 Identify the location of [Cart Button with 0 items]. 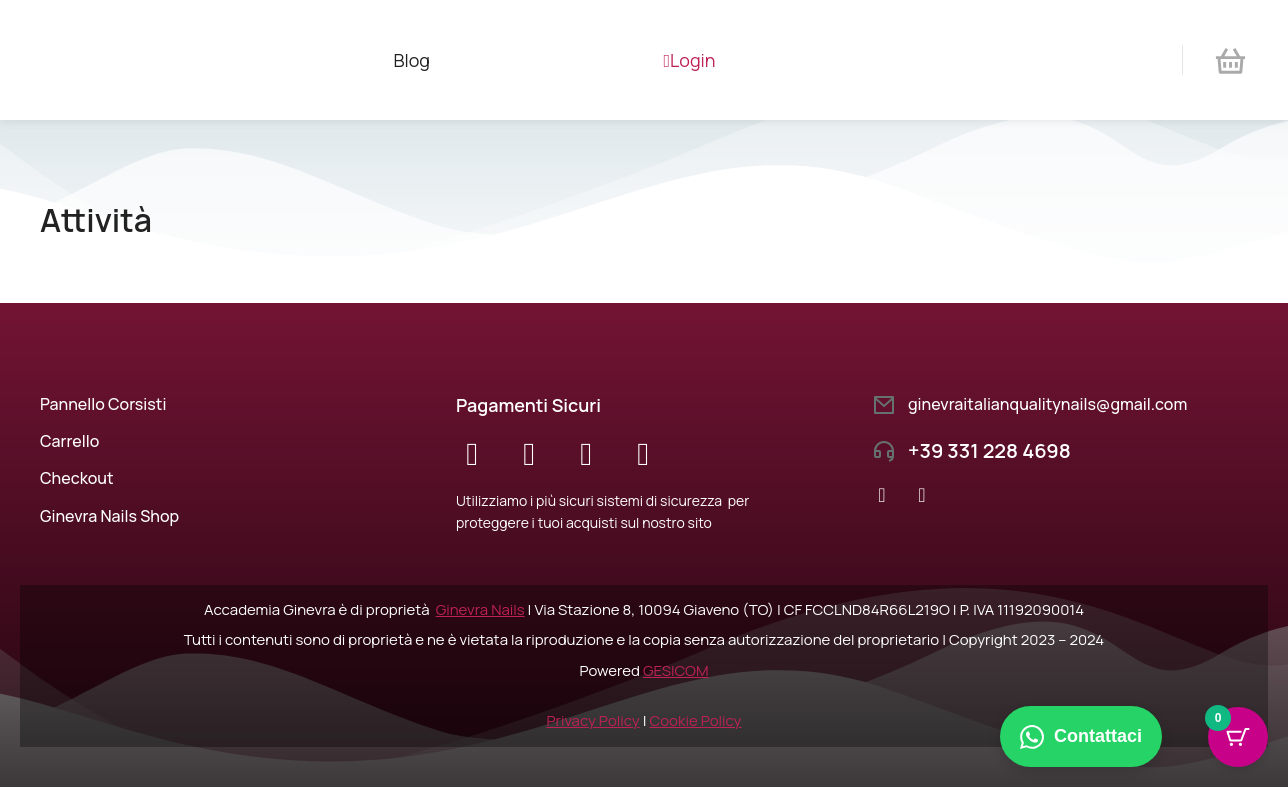
(1238, 737).